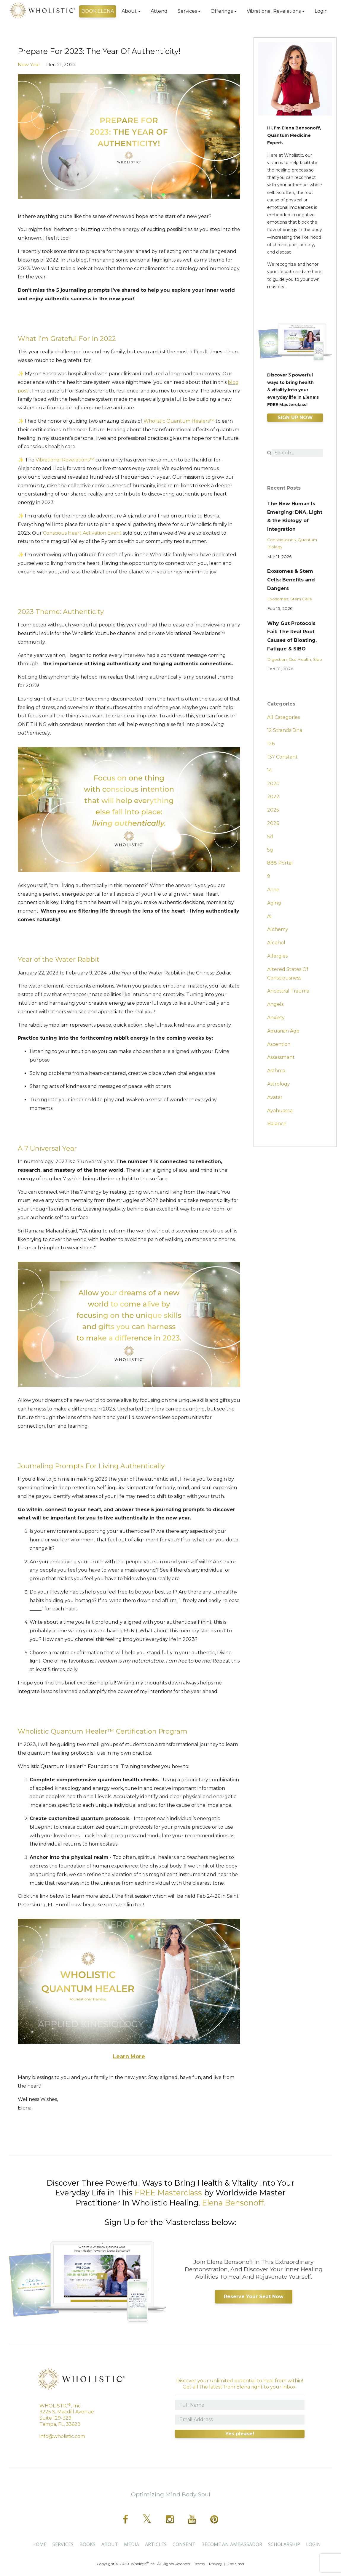 Image resolution: width=341 pixels, height=2576 pixels. Describe the element at coordinates (129, 11) in the screenshot. I see `About` at that location.